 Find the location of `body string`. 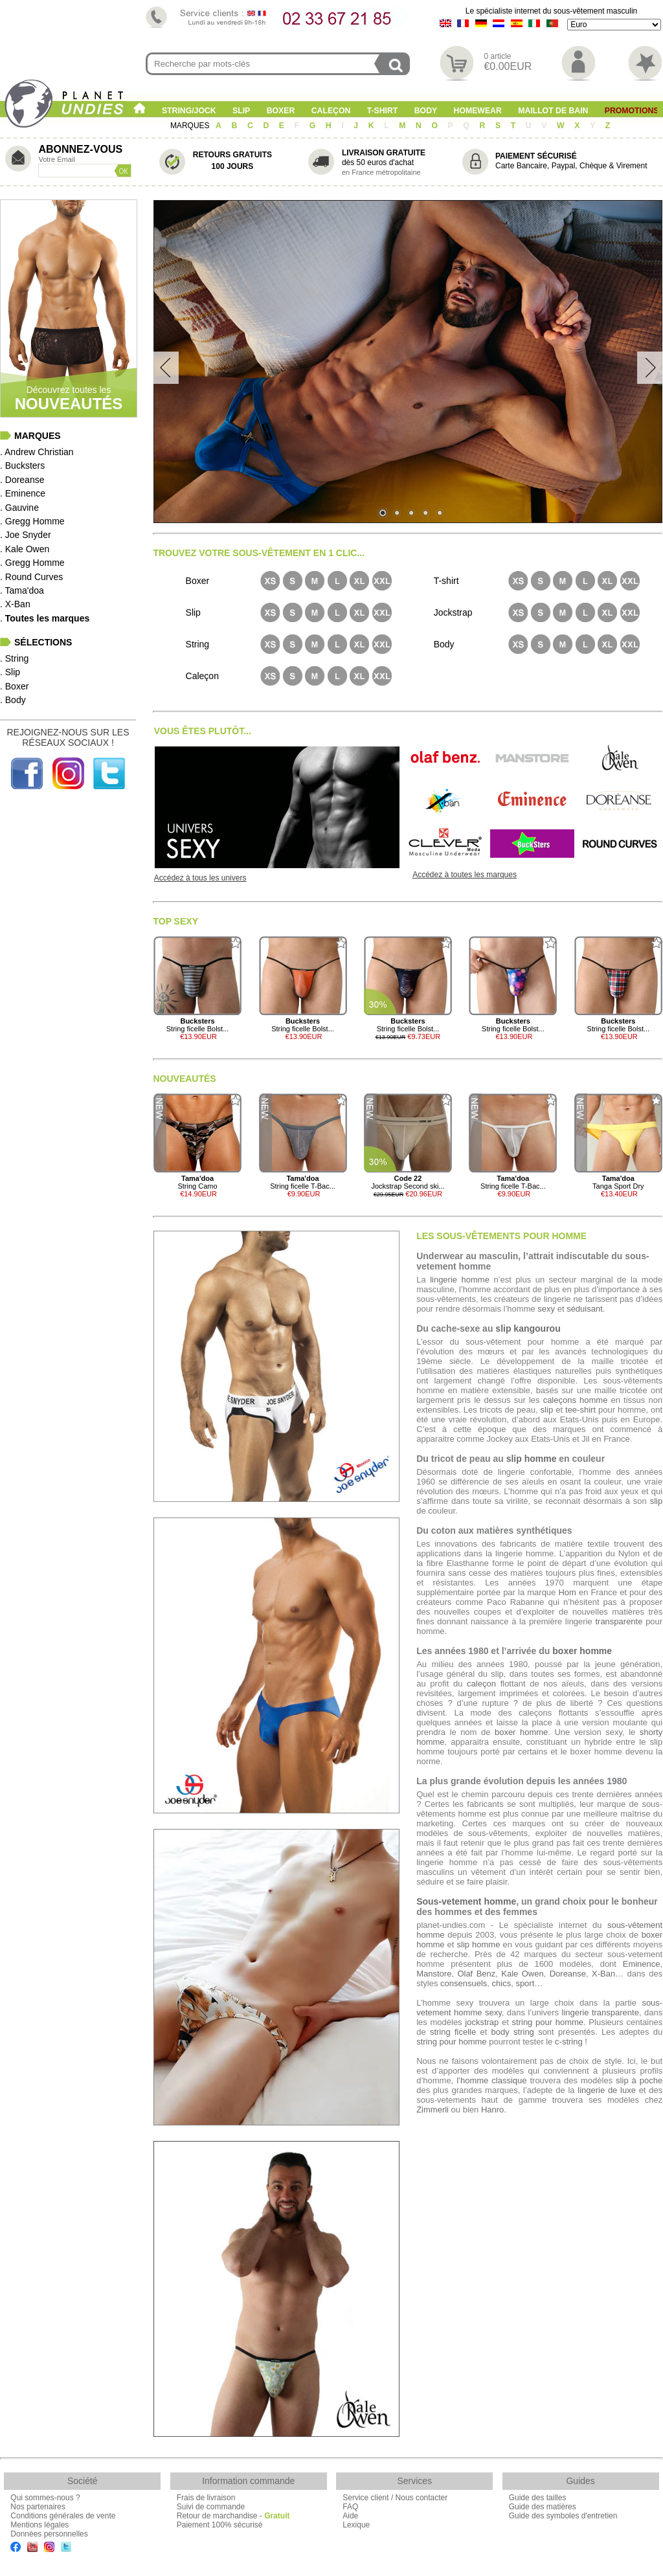

body string is located at coordinates (512, 2032).